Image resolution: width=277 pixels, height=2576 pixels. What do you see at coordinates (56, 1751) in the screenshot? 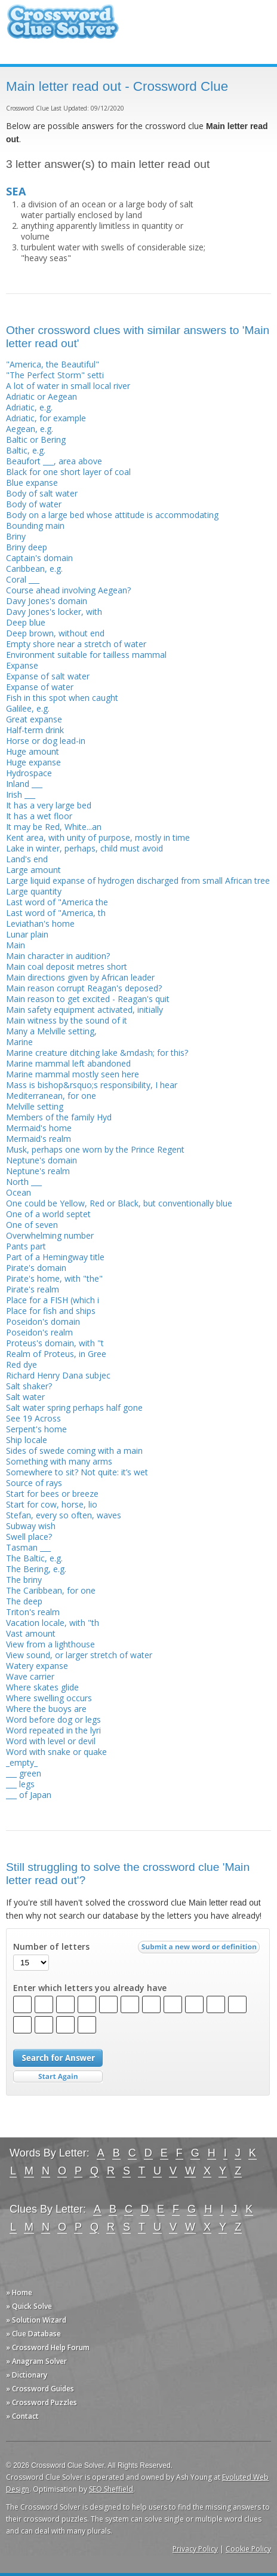
I see `Word with snake or quake` at bounding box center [56, 1751].